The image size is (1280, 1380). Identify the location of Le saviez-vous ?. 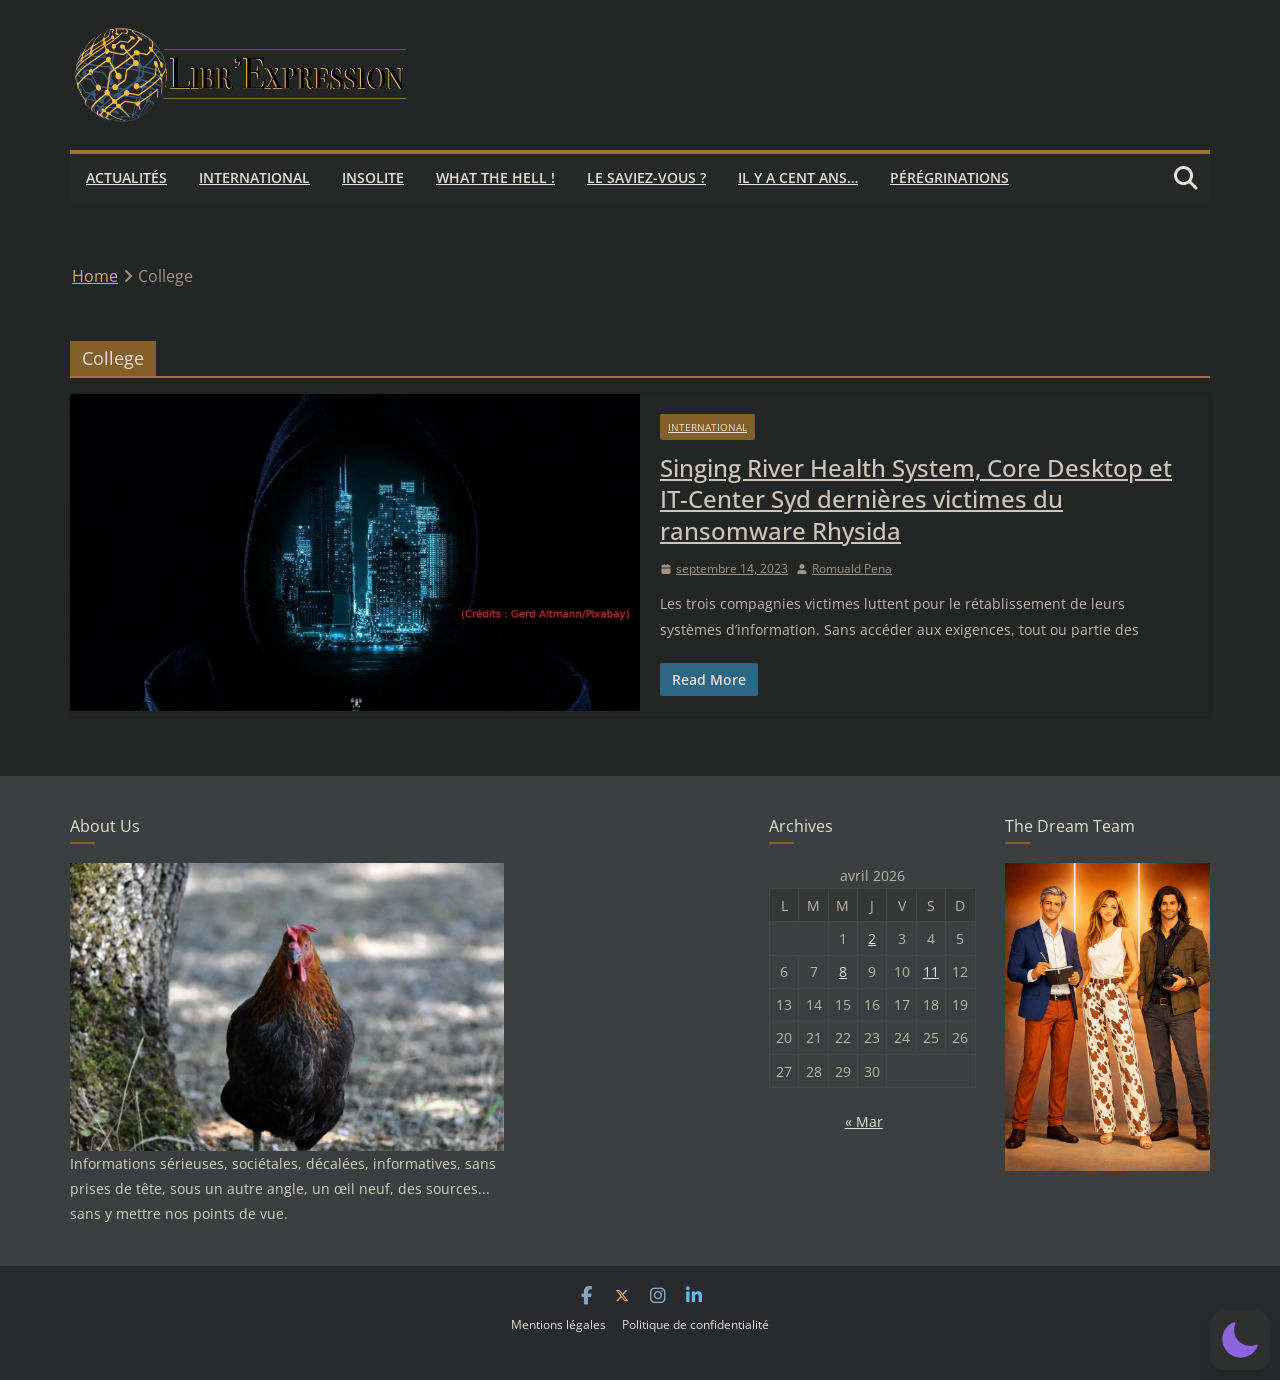
(646, 177).